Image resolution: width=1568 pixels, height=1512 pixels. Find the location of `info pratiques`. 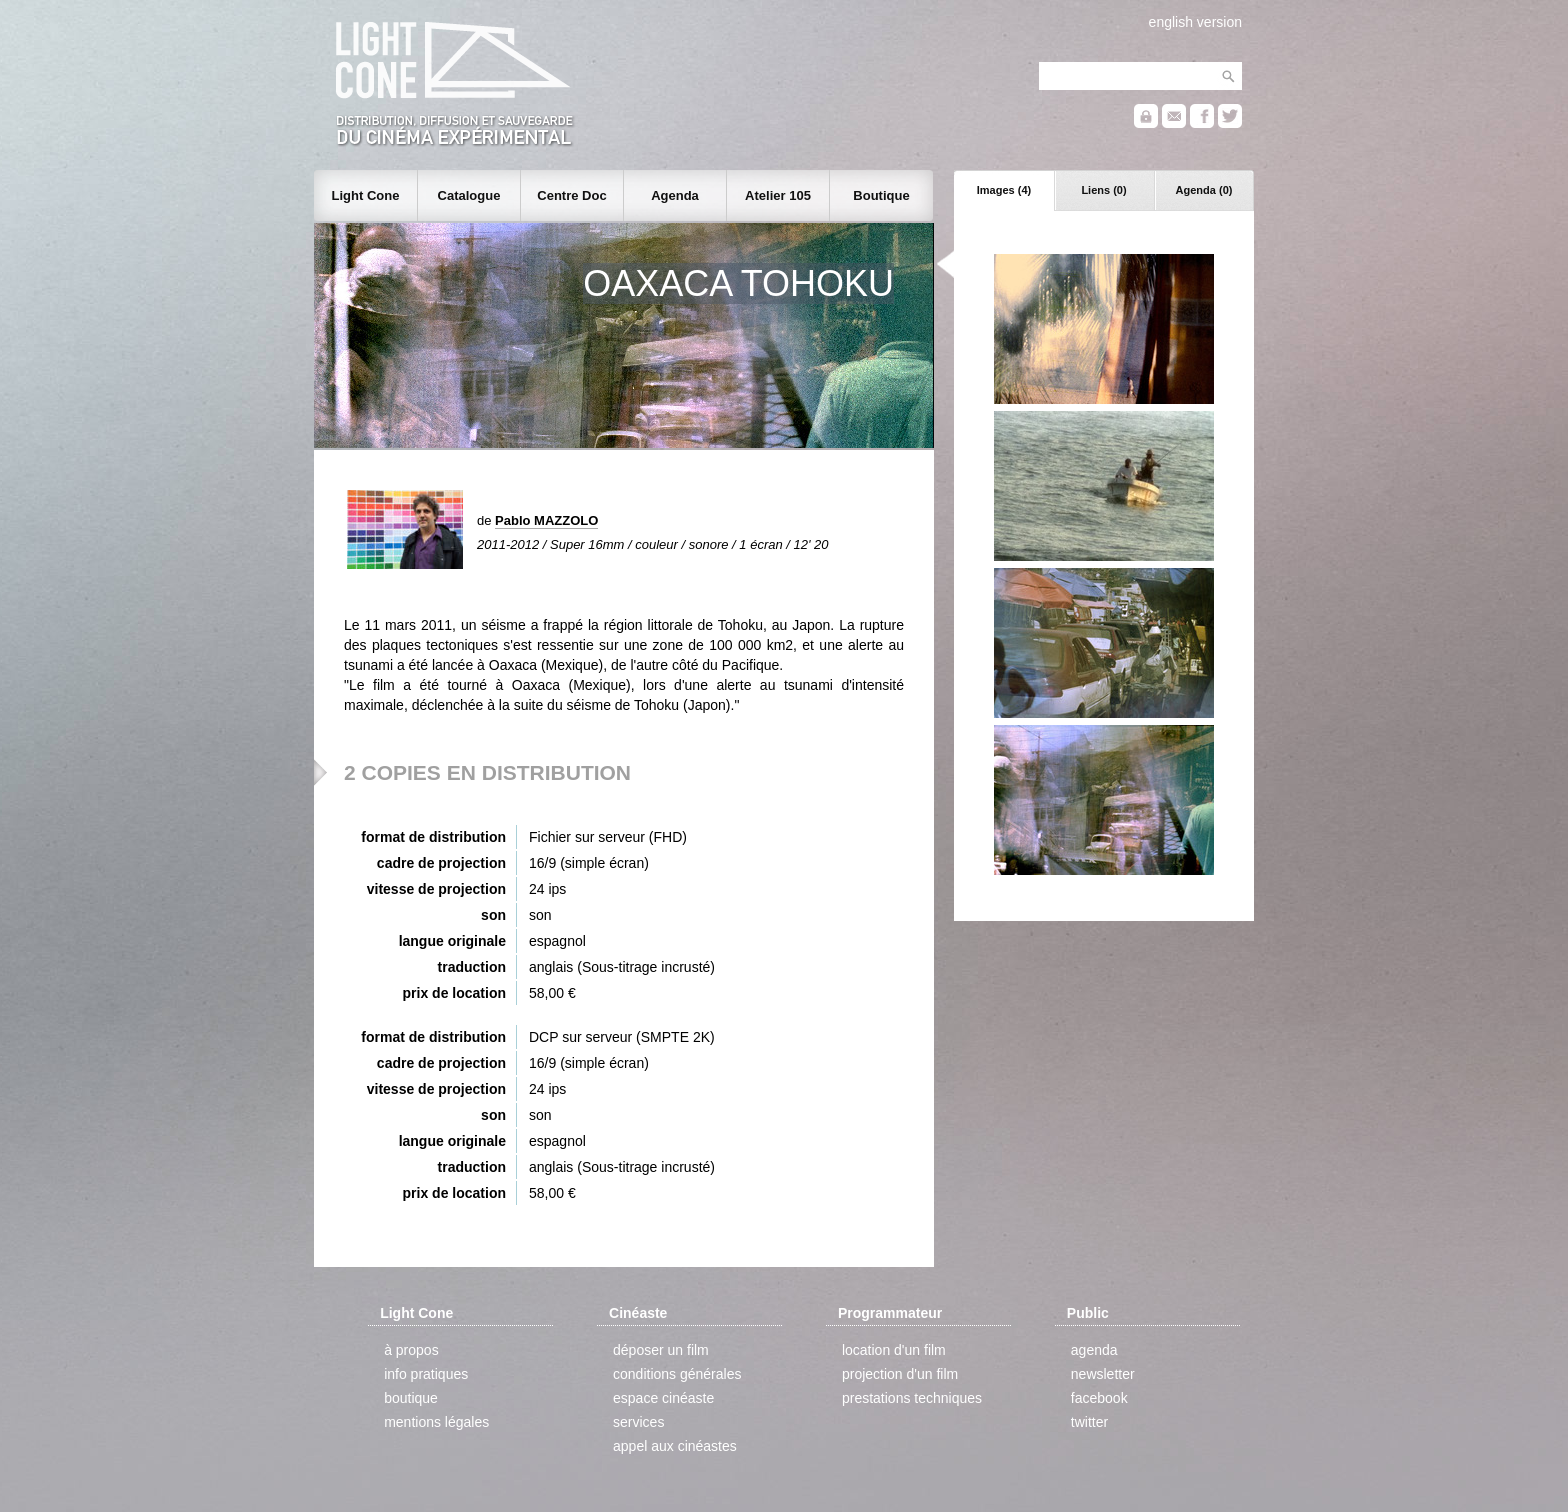

info pratiques is located at coordinates (426, 1374).